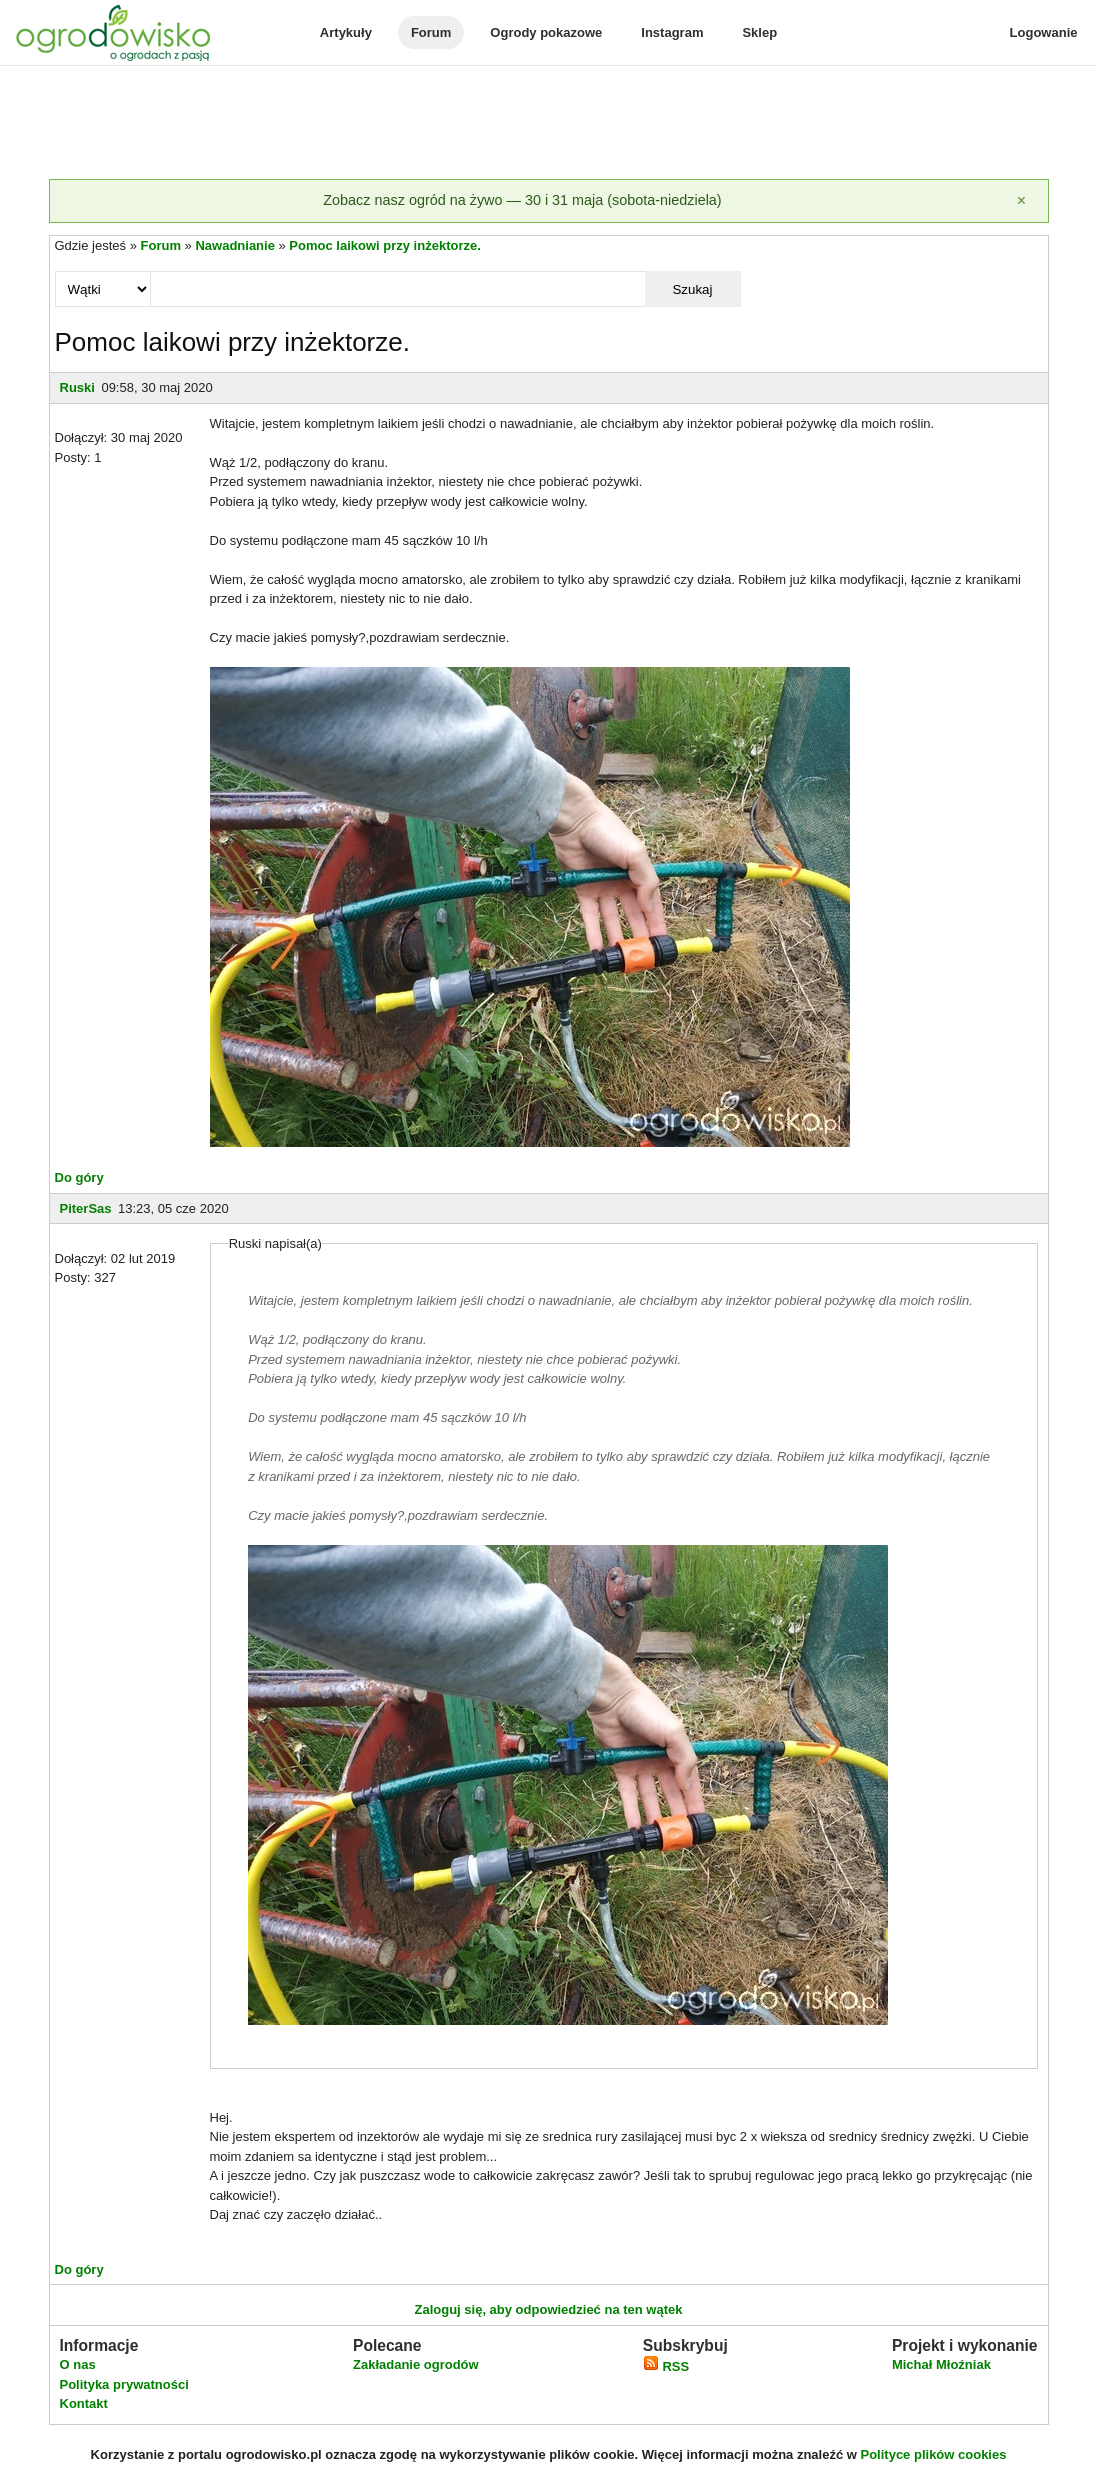  What do you see at coordinates (941, 2364) in the screenshot?
I see `Michał Młoźniak` at bounding box center [941, 2364].